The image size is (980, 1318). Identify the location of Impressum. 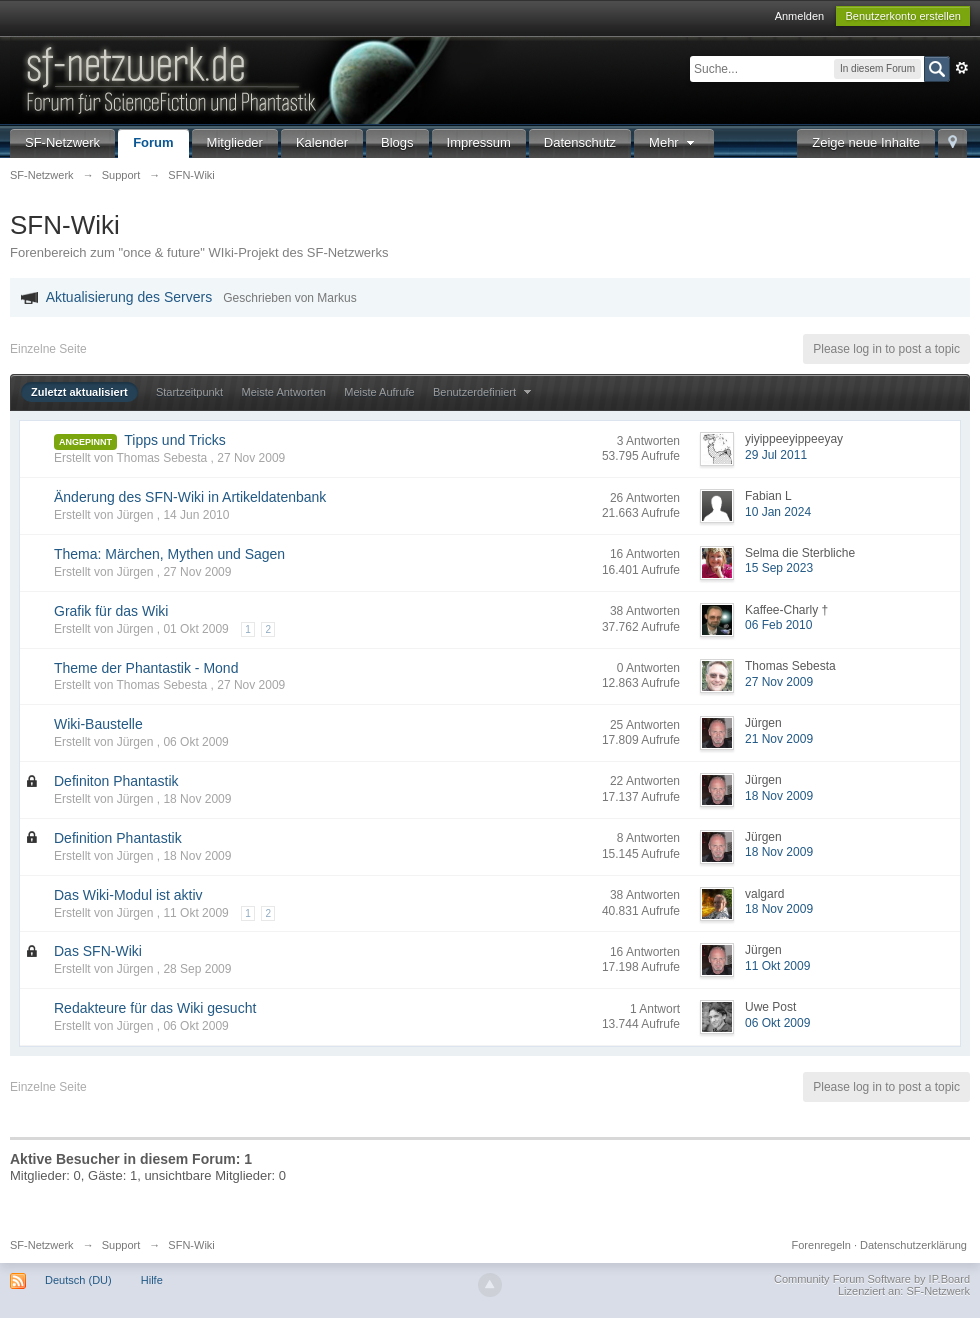
(479, 142).